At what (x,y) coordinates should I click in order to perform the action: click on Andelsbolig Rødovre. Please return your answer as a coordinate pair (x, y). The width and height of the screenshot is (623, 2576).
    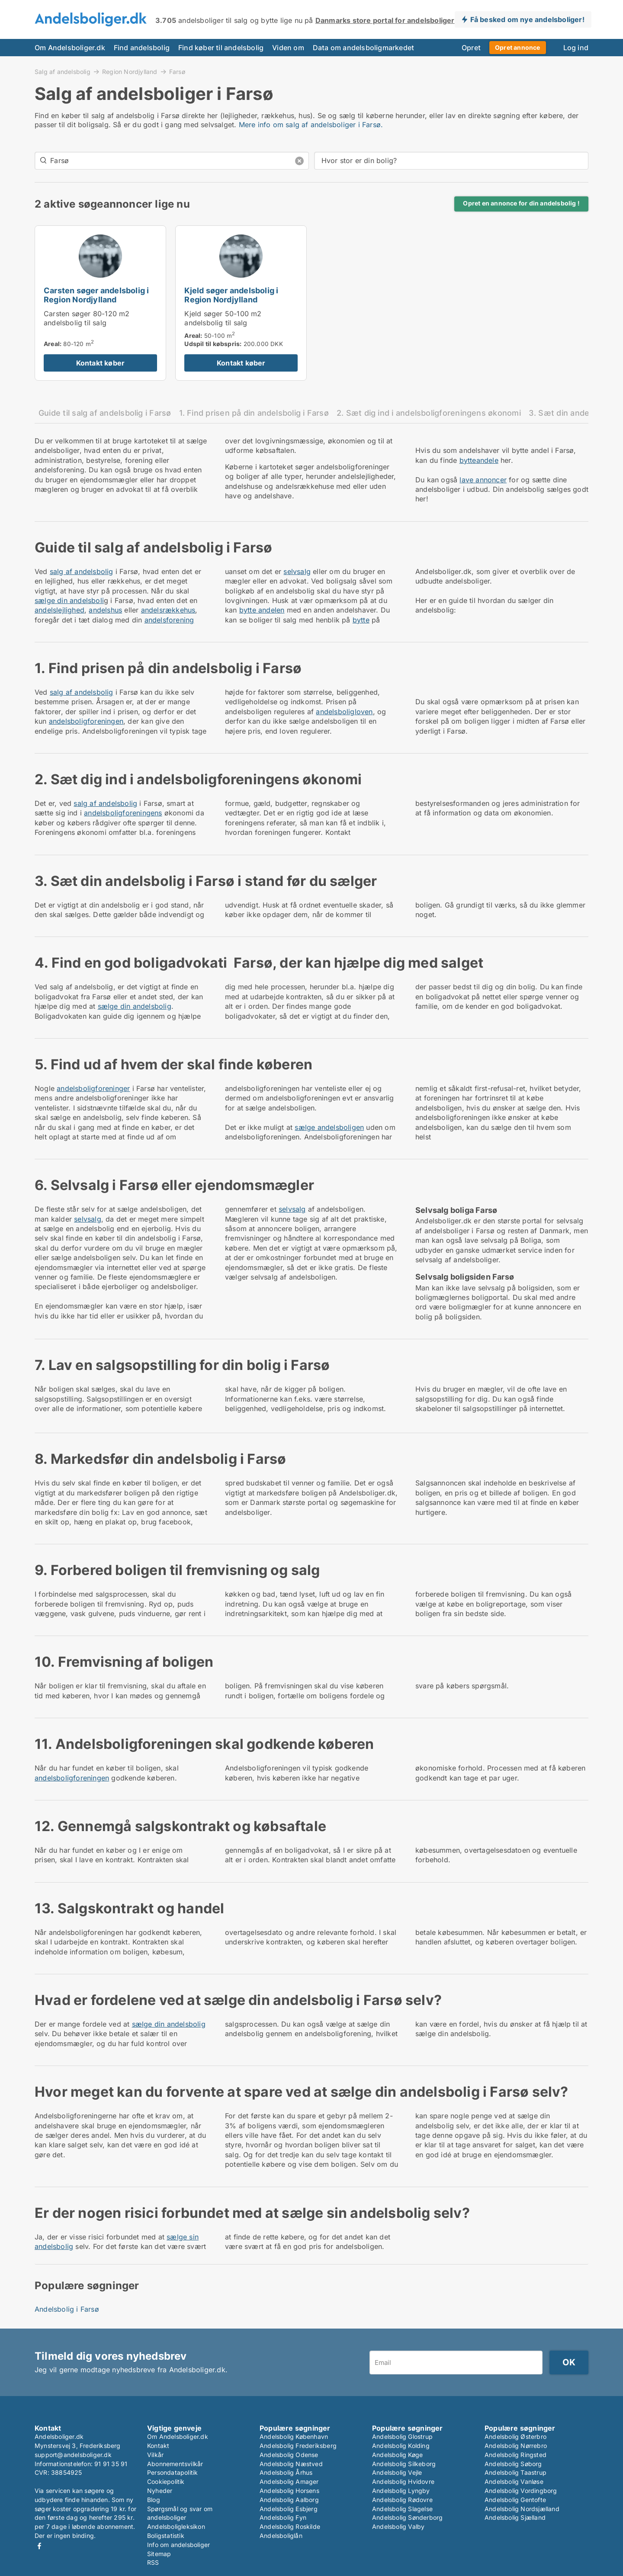
    Looking at the image, I should click on (402, 2499).